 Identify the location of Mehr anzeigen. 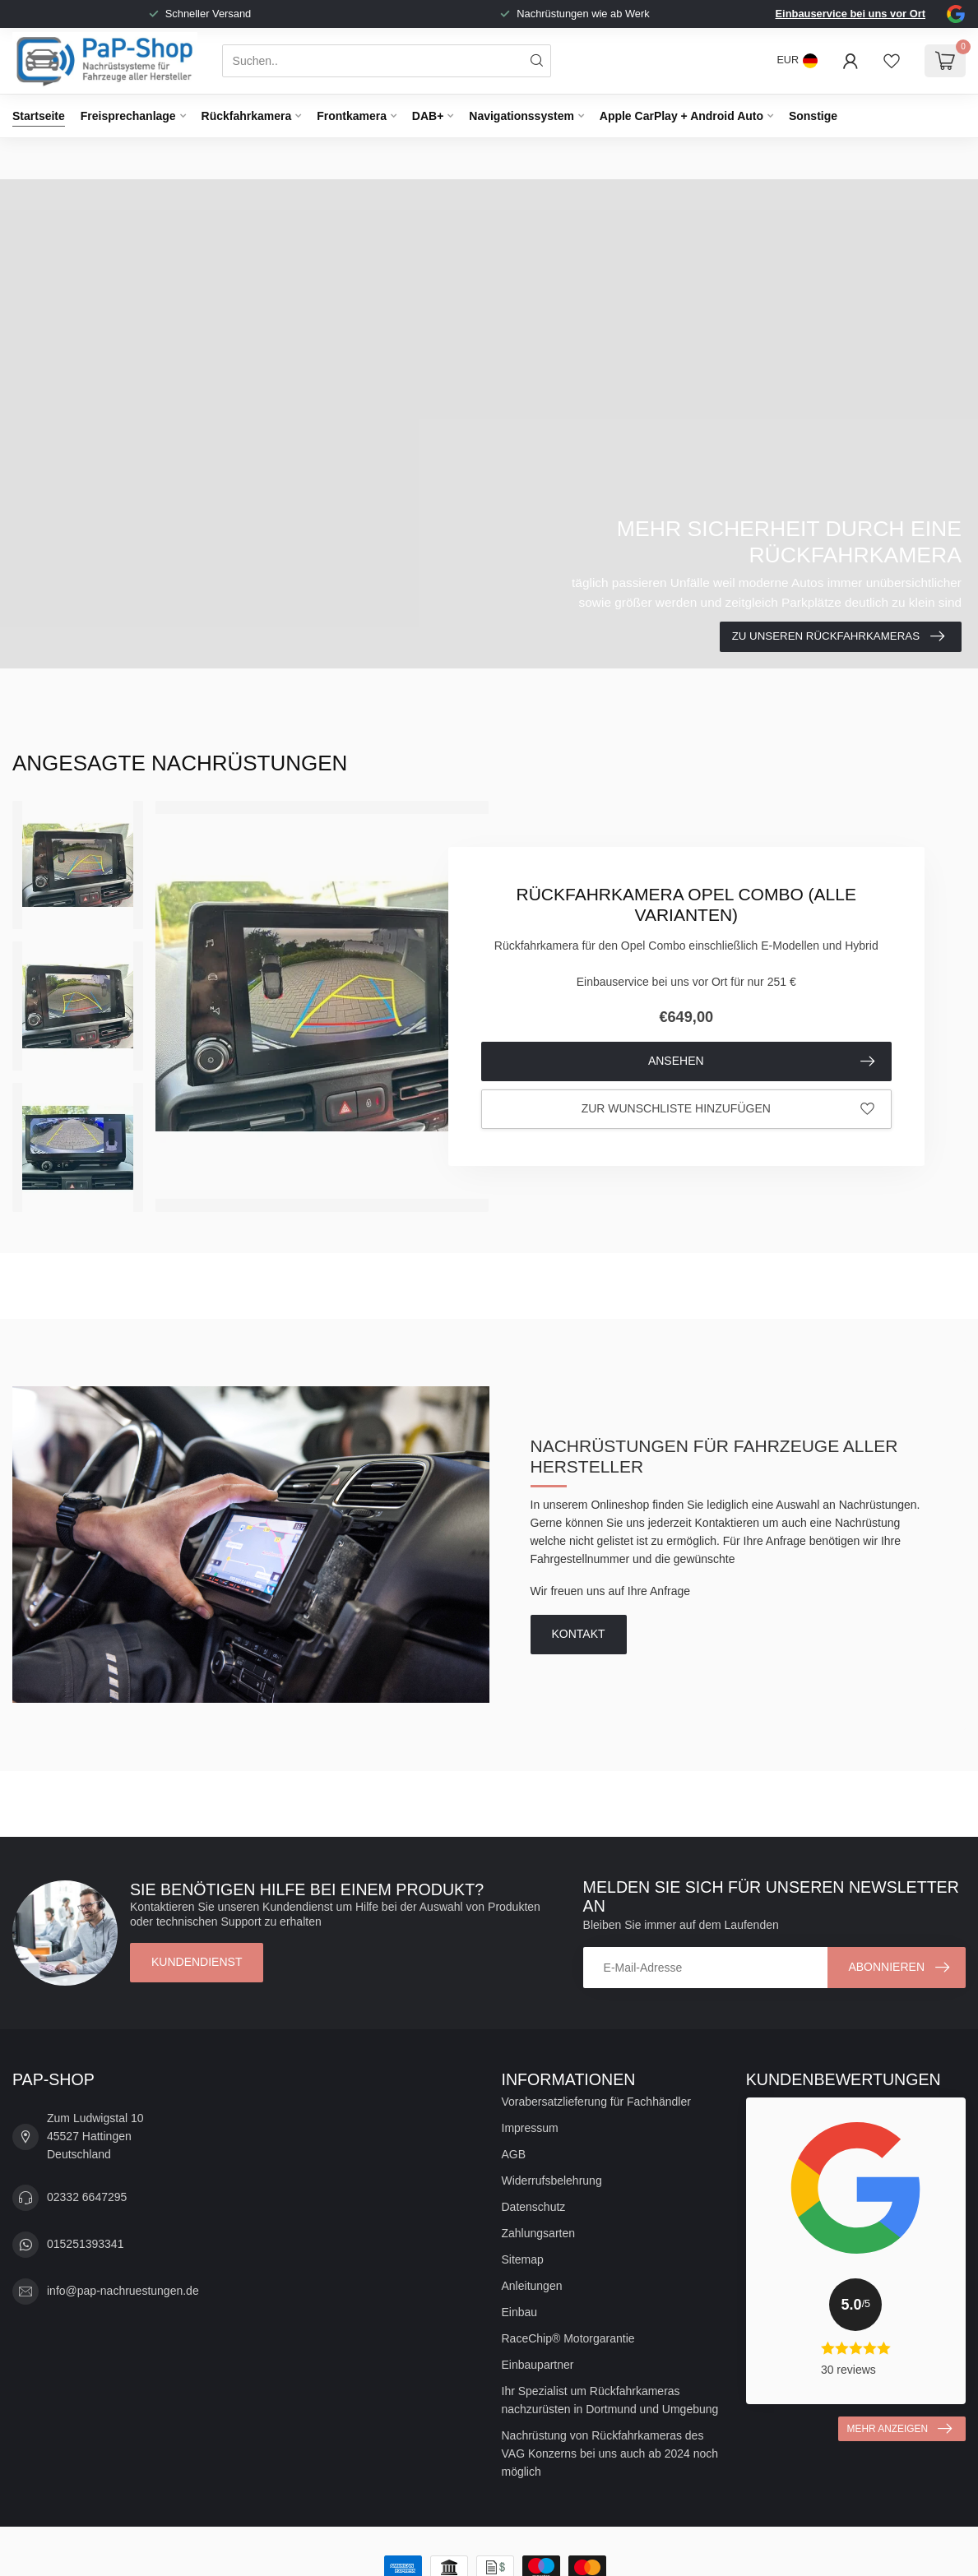
(899, 2428).